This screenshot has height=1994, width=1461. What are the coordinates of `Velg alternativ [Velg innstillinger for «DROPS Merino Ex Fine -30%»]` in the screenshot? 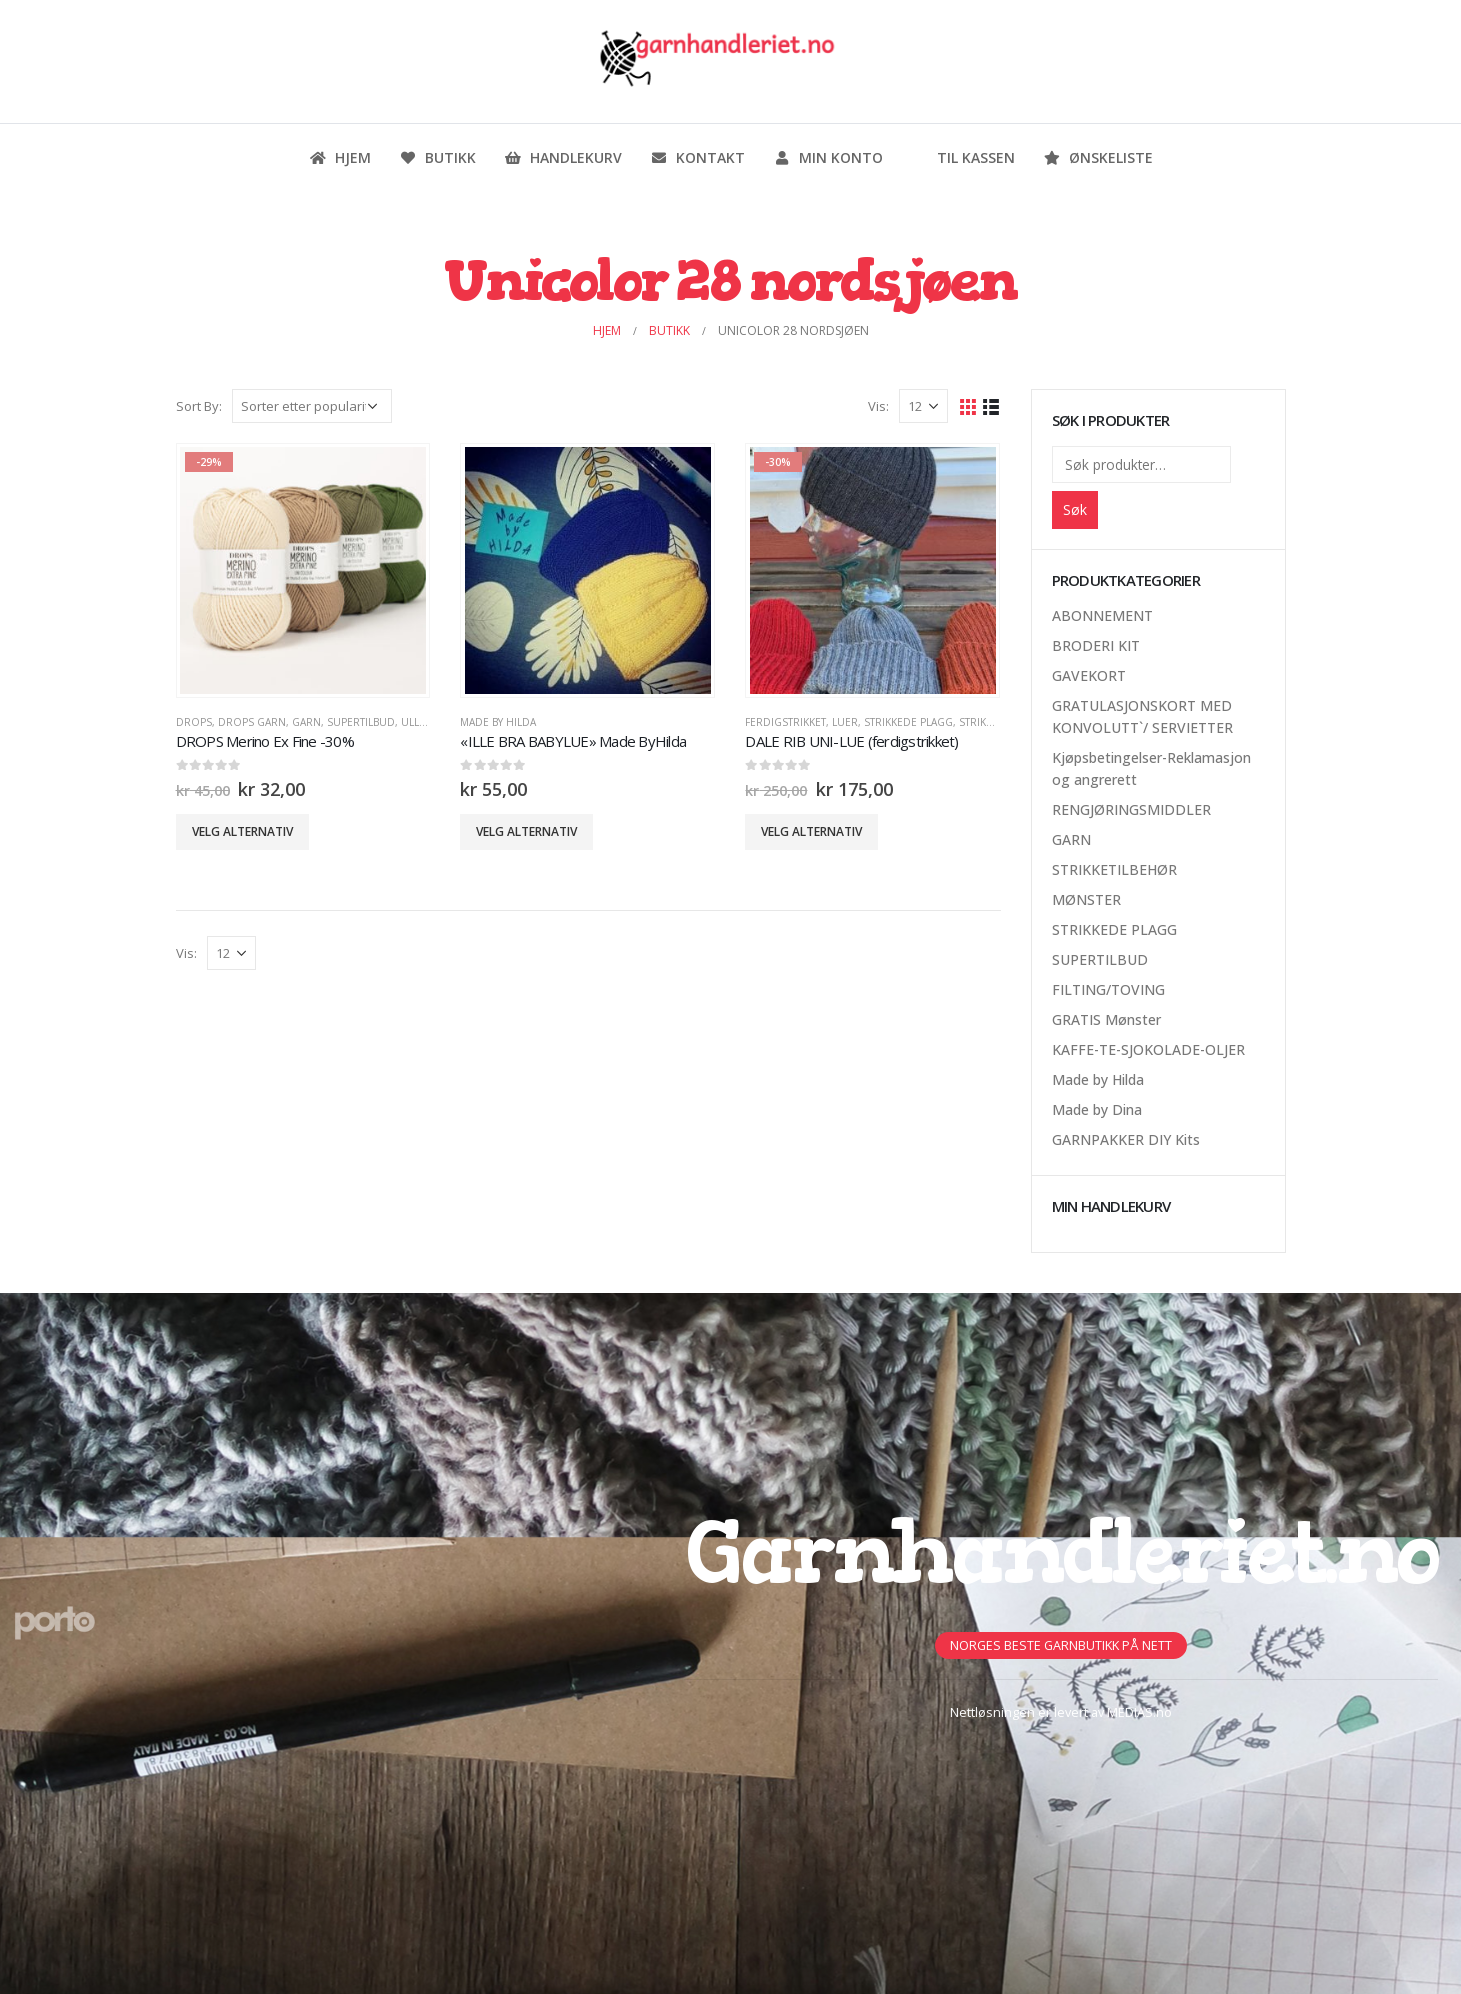 It's located at (242, 831).